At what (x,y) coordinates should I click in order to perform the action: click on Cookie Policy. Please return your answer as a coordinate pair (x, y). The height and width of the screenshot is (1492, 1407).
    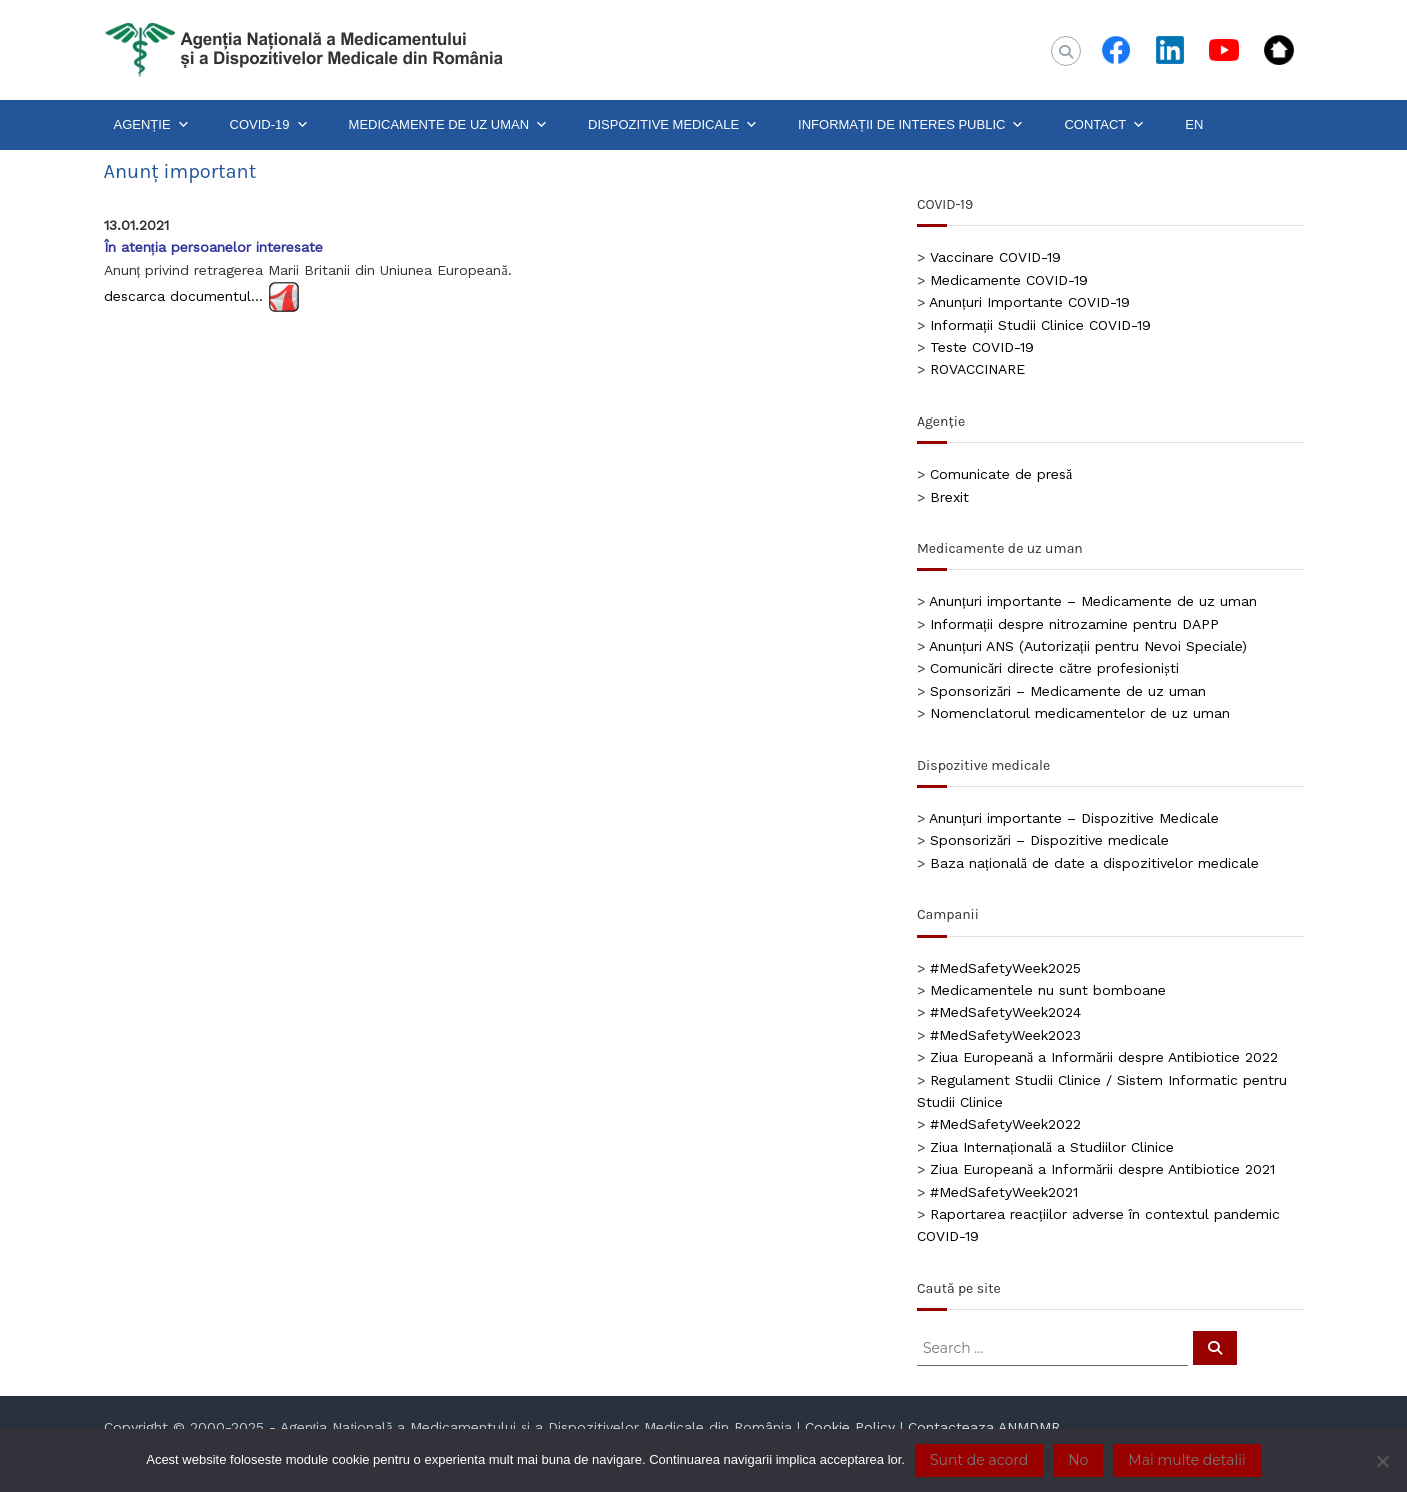
    Looking at the image, I should click on (850, 1427).